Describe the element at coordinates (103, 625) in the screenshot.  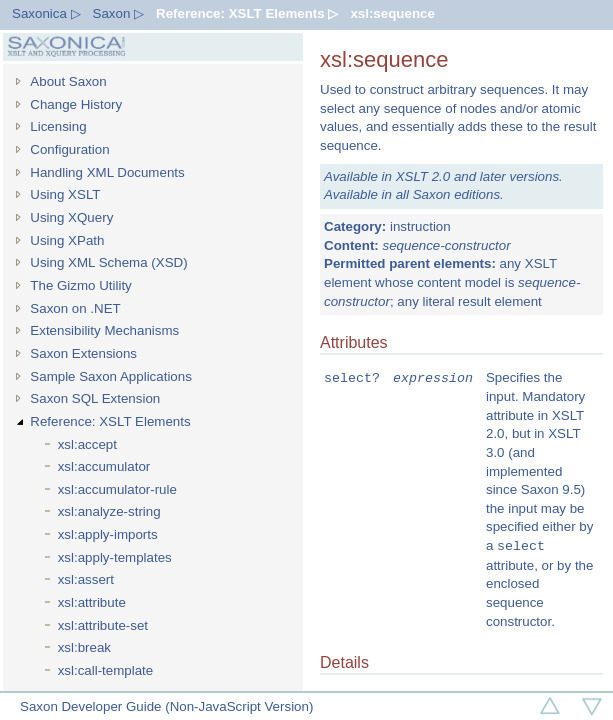
I see `xsl:attribute-set` at that location.